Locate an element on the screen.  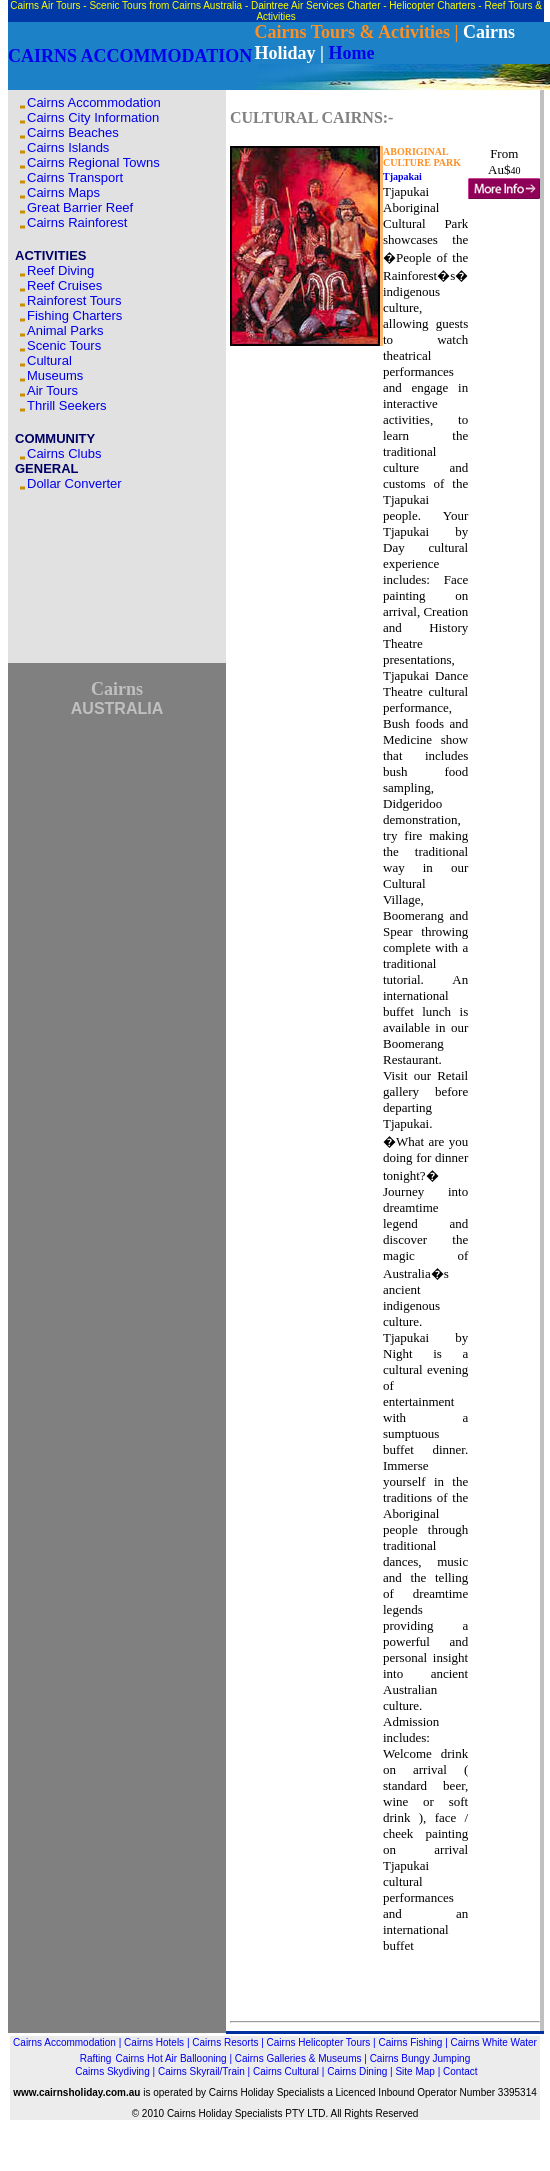
Cairns Beaches is located at coordinates (73, 132).